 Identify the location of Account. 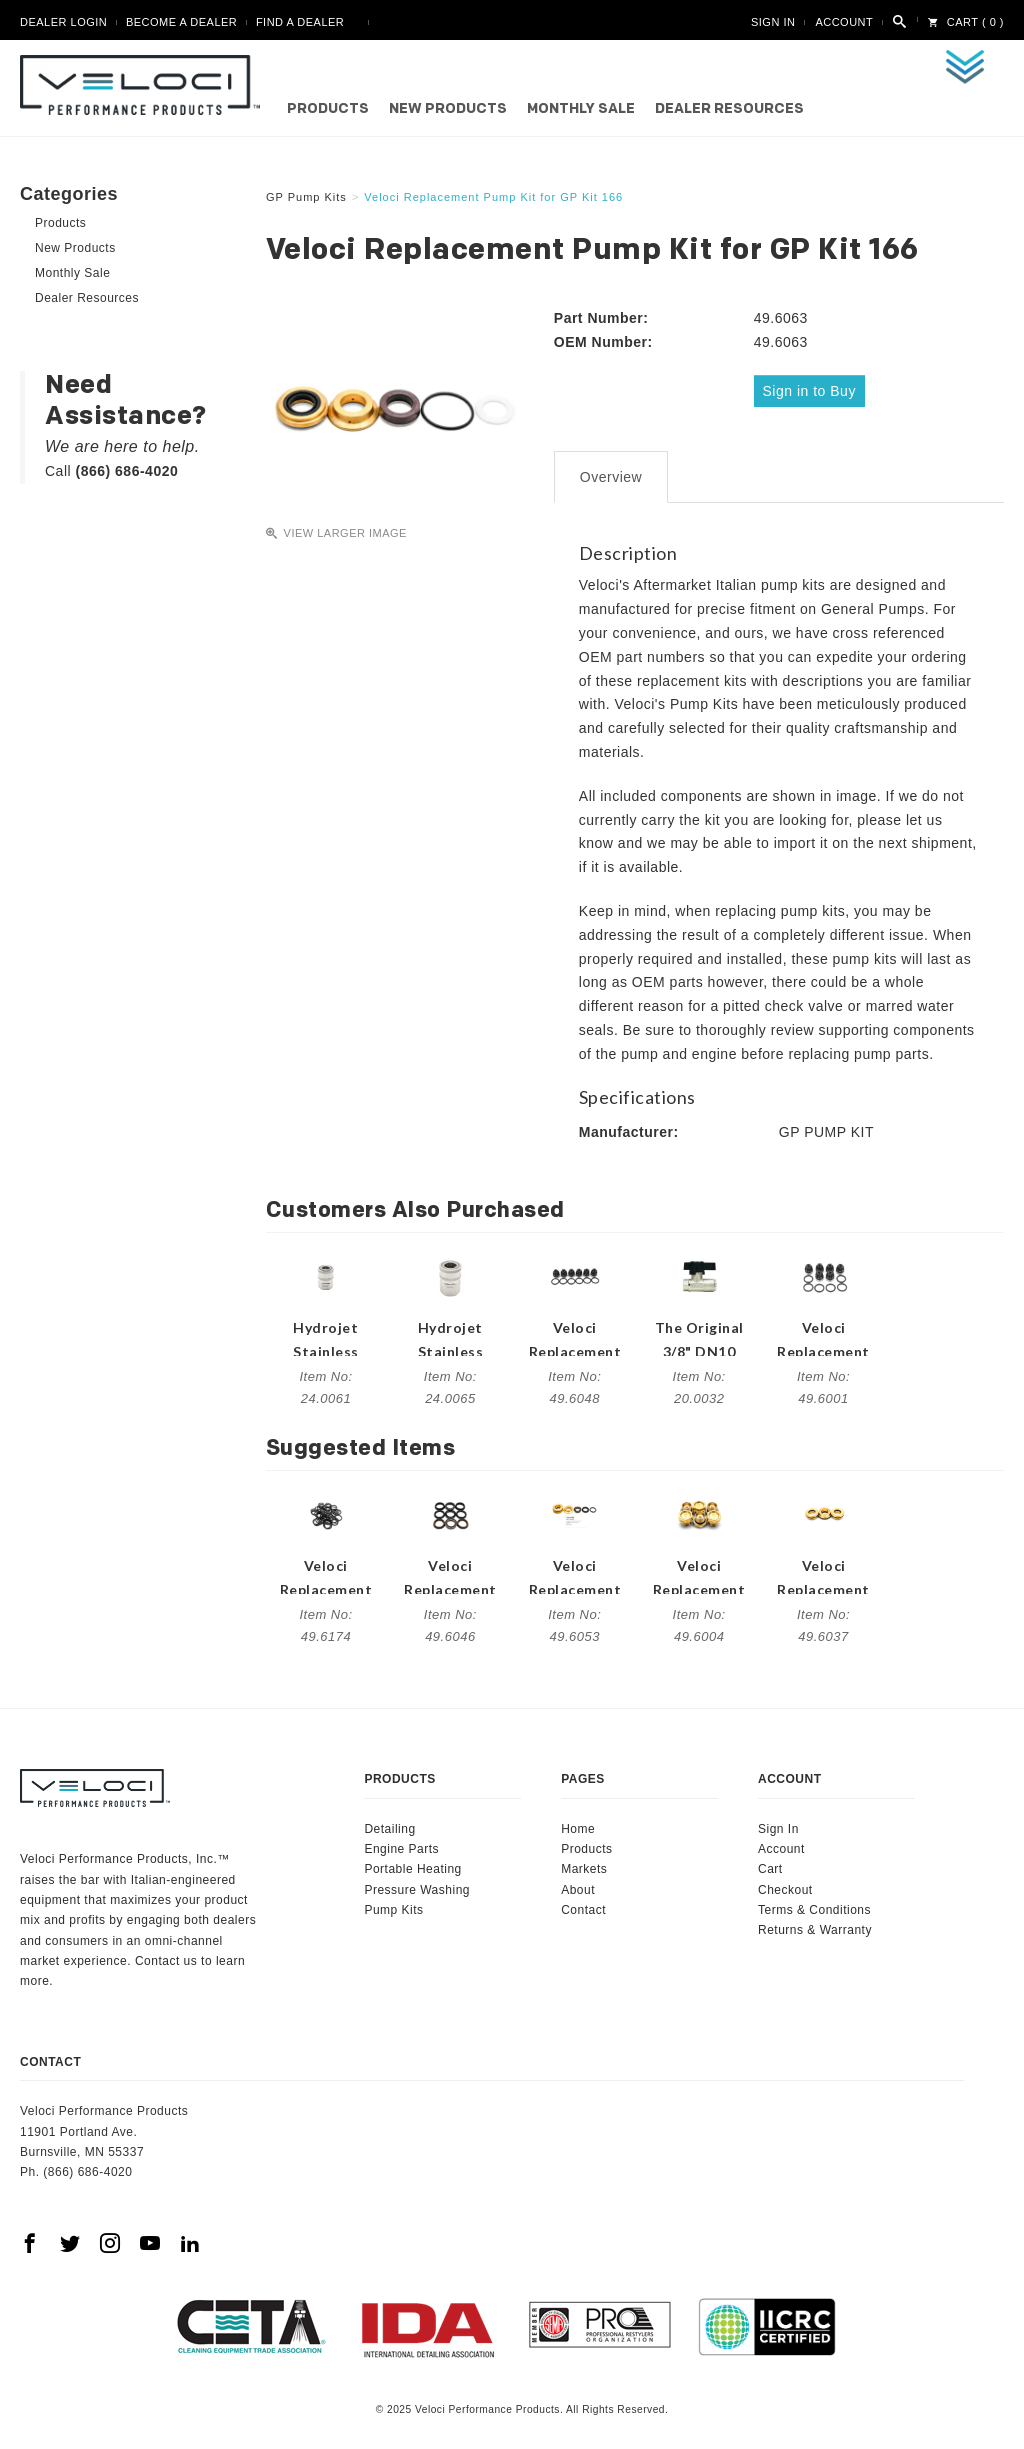
(844, 22).